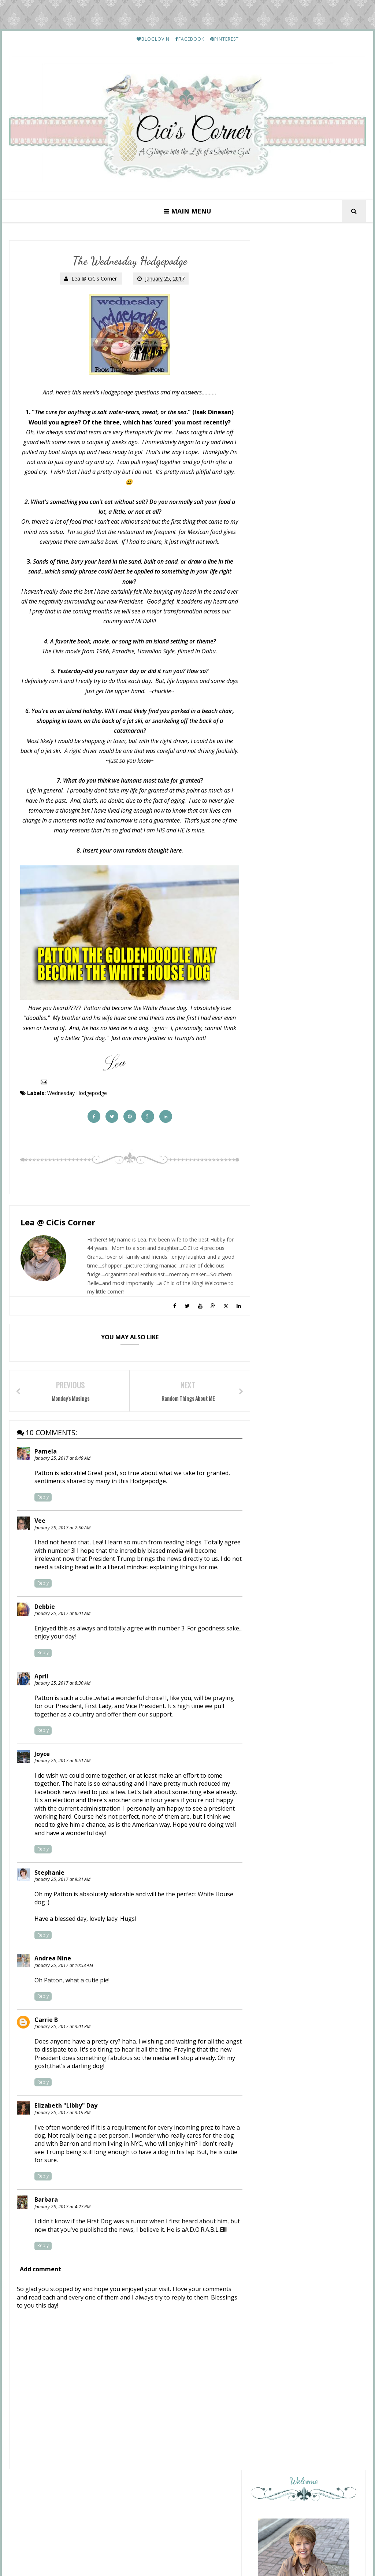 The height and width of the screenshot is (2576, 375). Describe the element at coordinates (52, 1961) in the screenshot. I see `Andrea Nine` at that location.